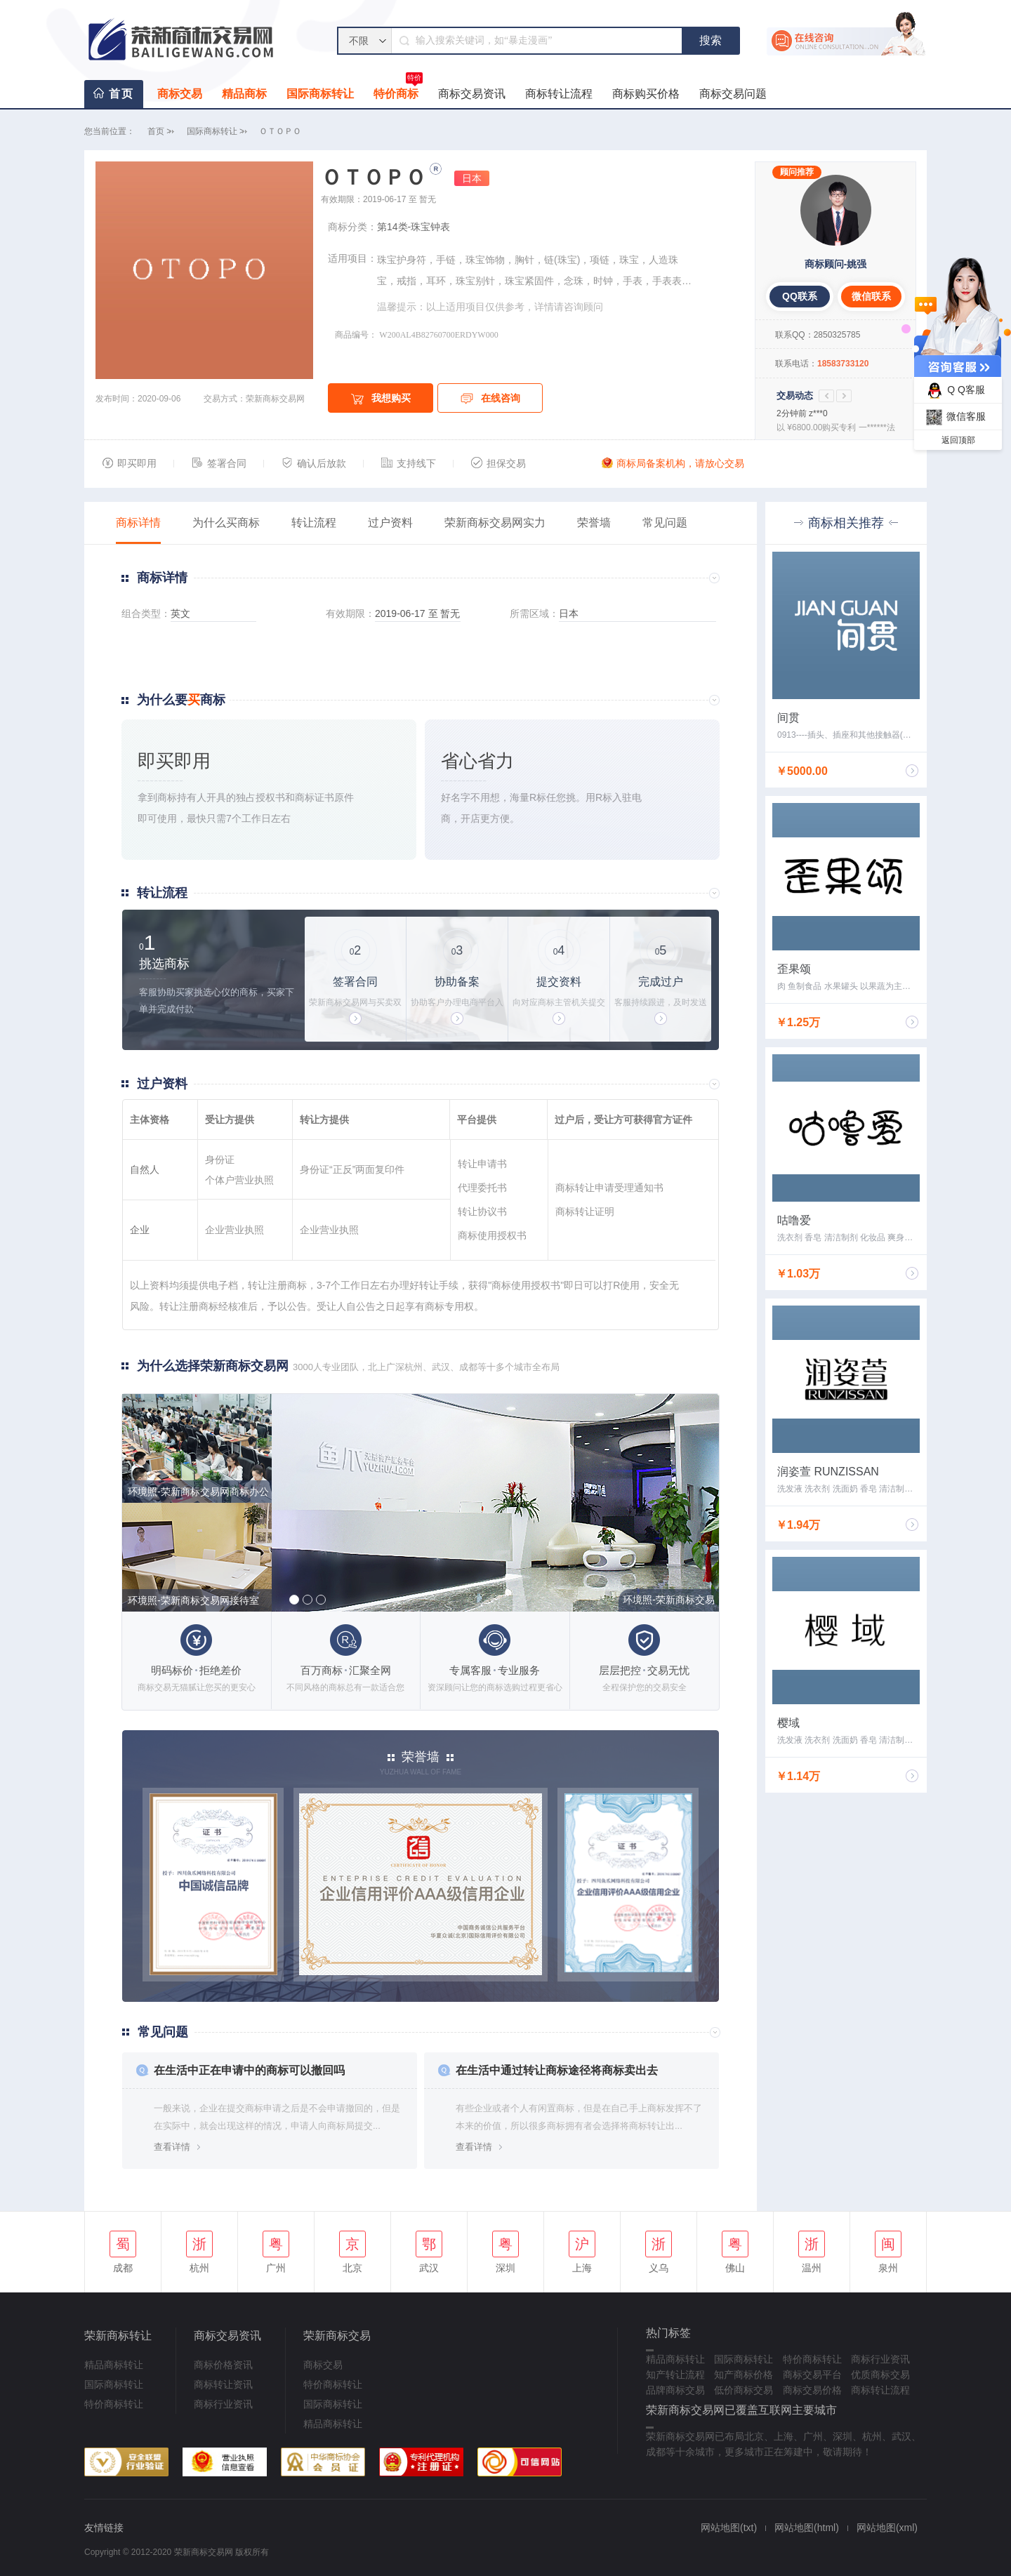 Image resolution: width=1011 pixels, height=2576 pixels. Describe the element at coordinates (381, 399) in the screenshot. I see `我想购买` at that location.